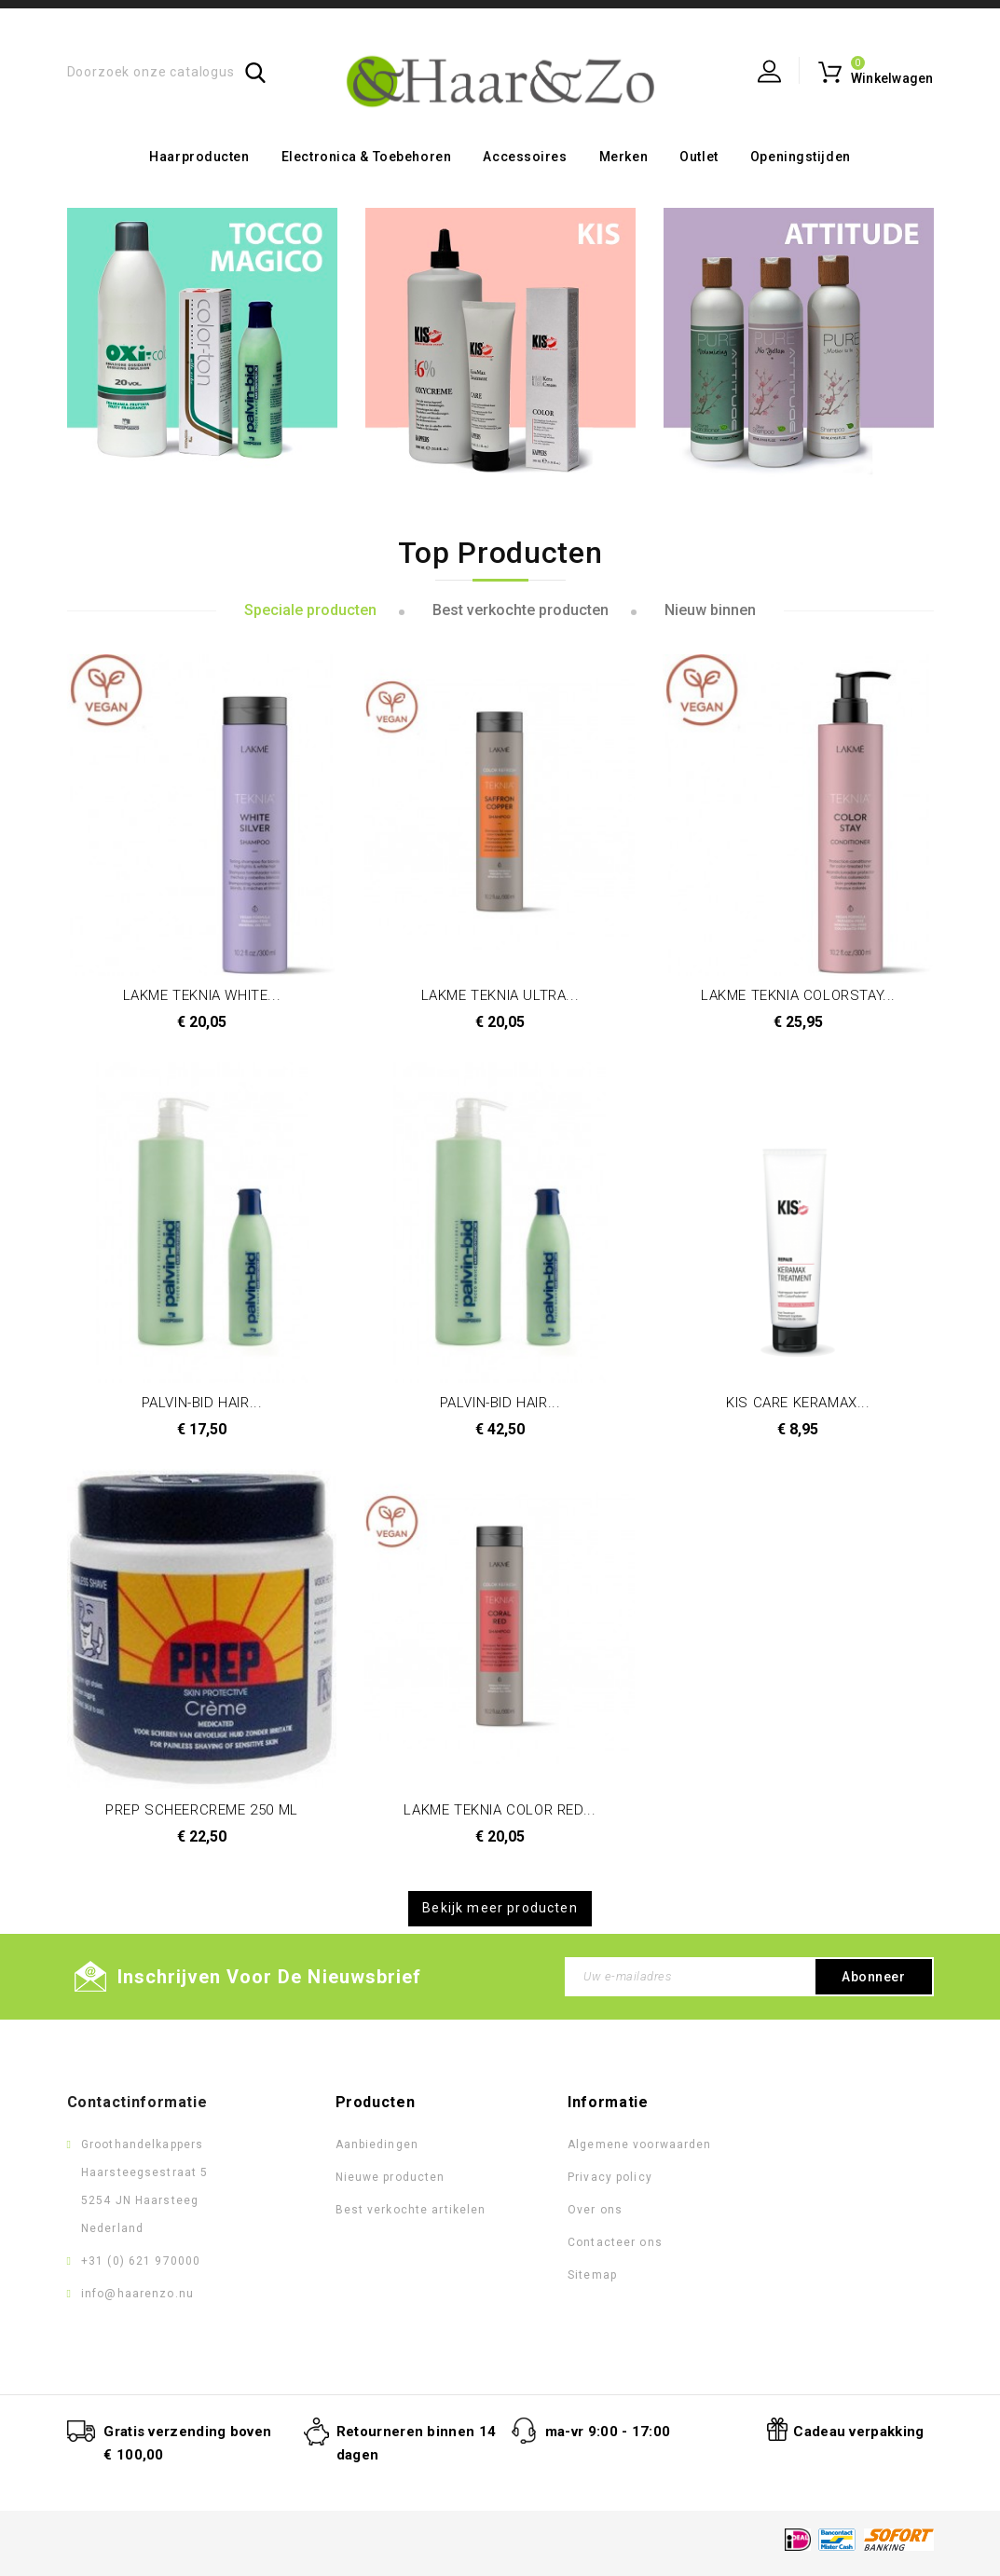 Image resolution: width=1000 pixels, height=2576 pixels. I want to click on Bekijk meer producten, so click(499, 1907).